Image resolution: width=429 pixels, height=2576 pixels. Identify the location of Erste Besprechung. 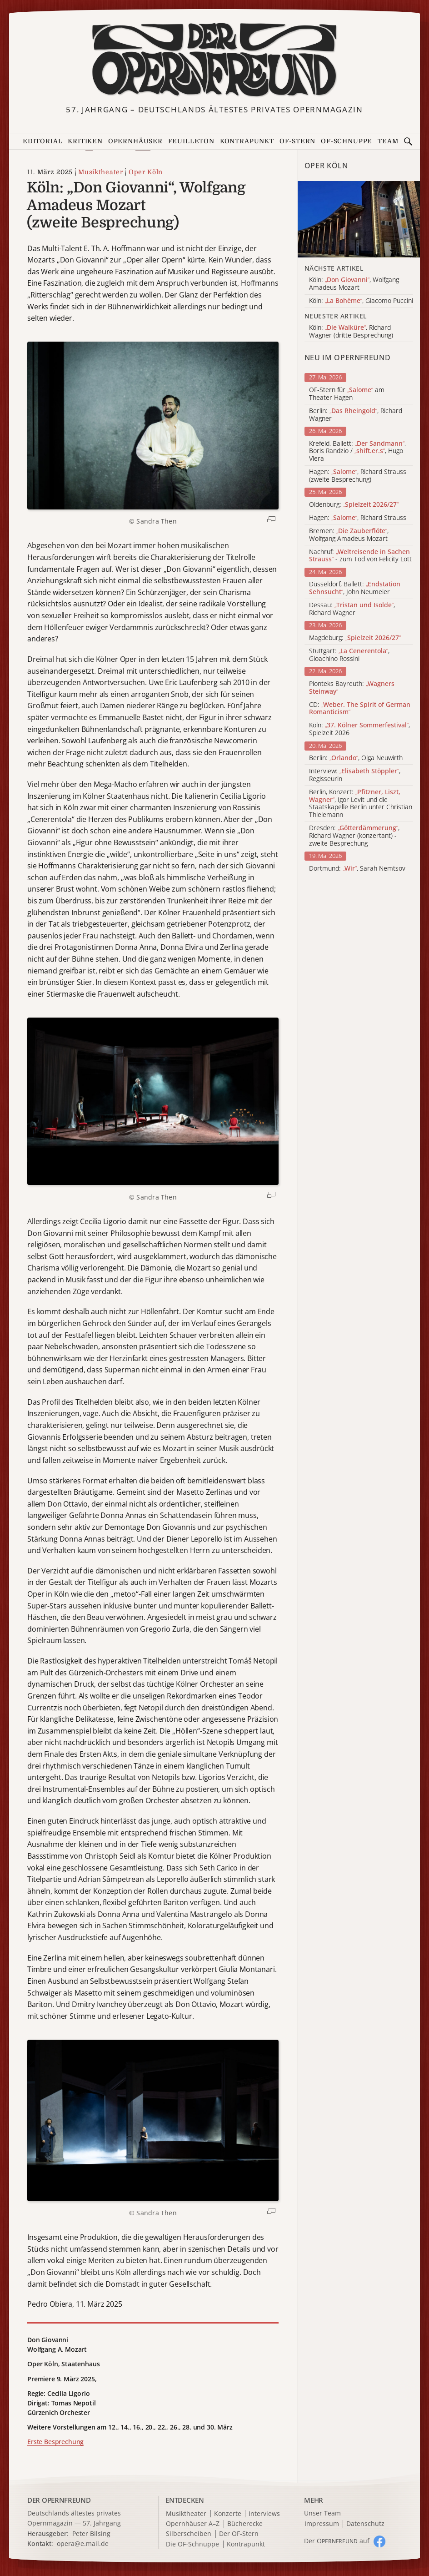
(55, 2441).